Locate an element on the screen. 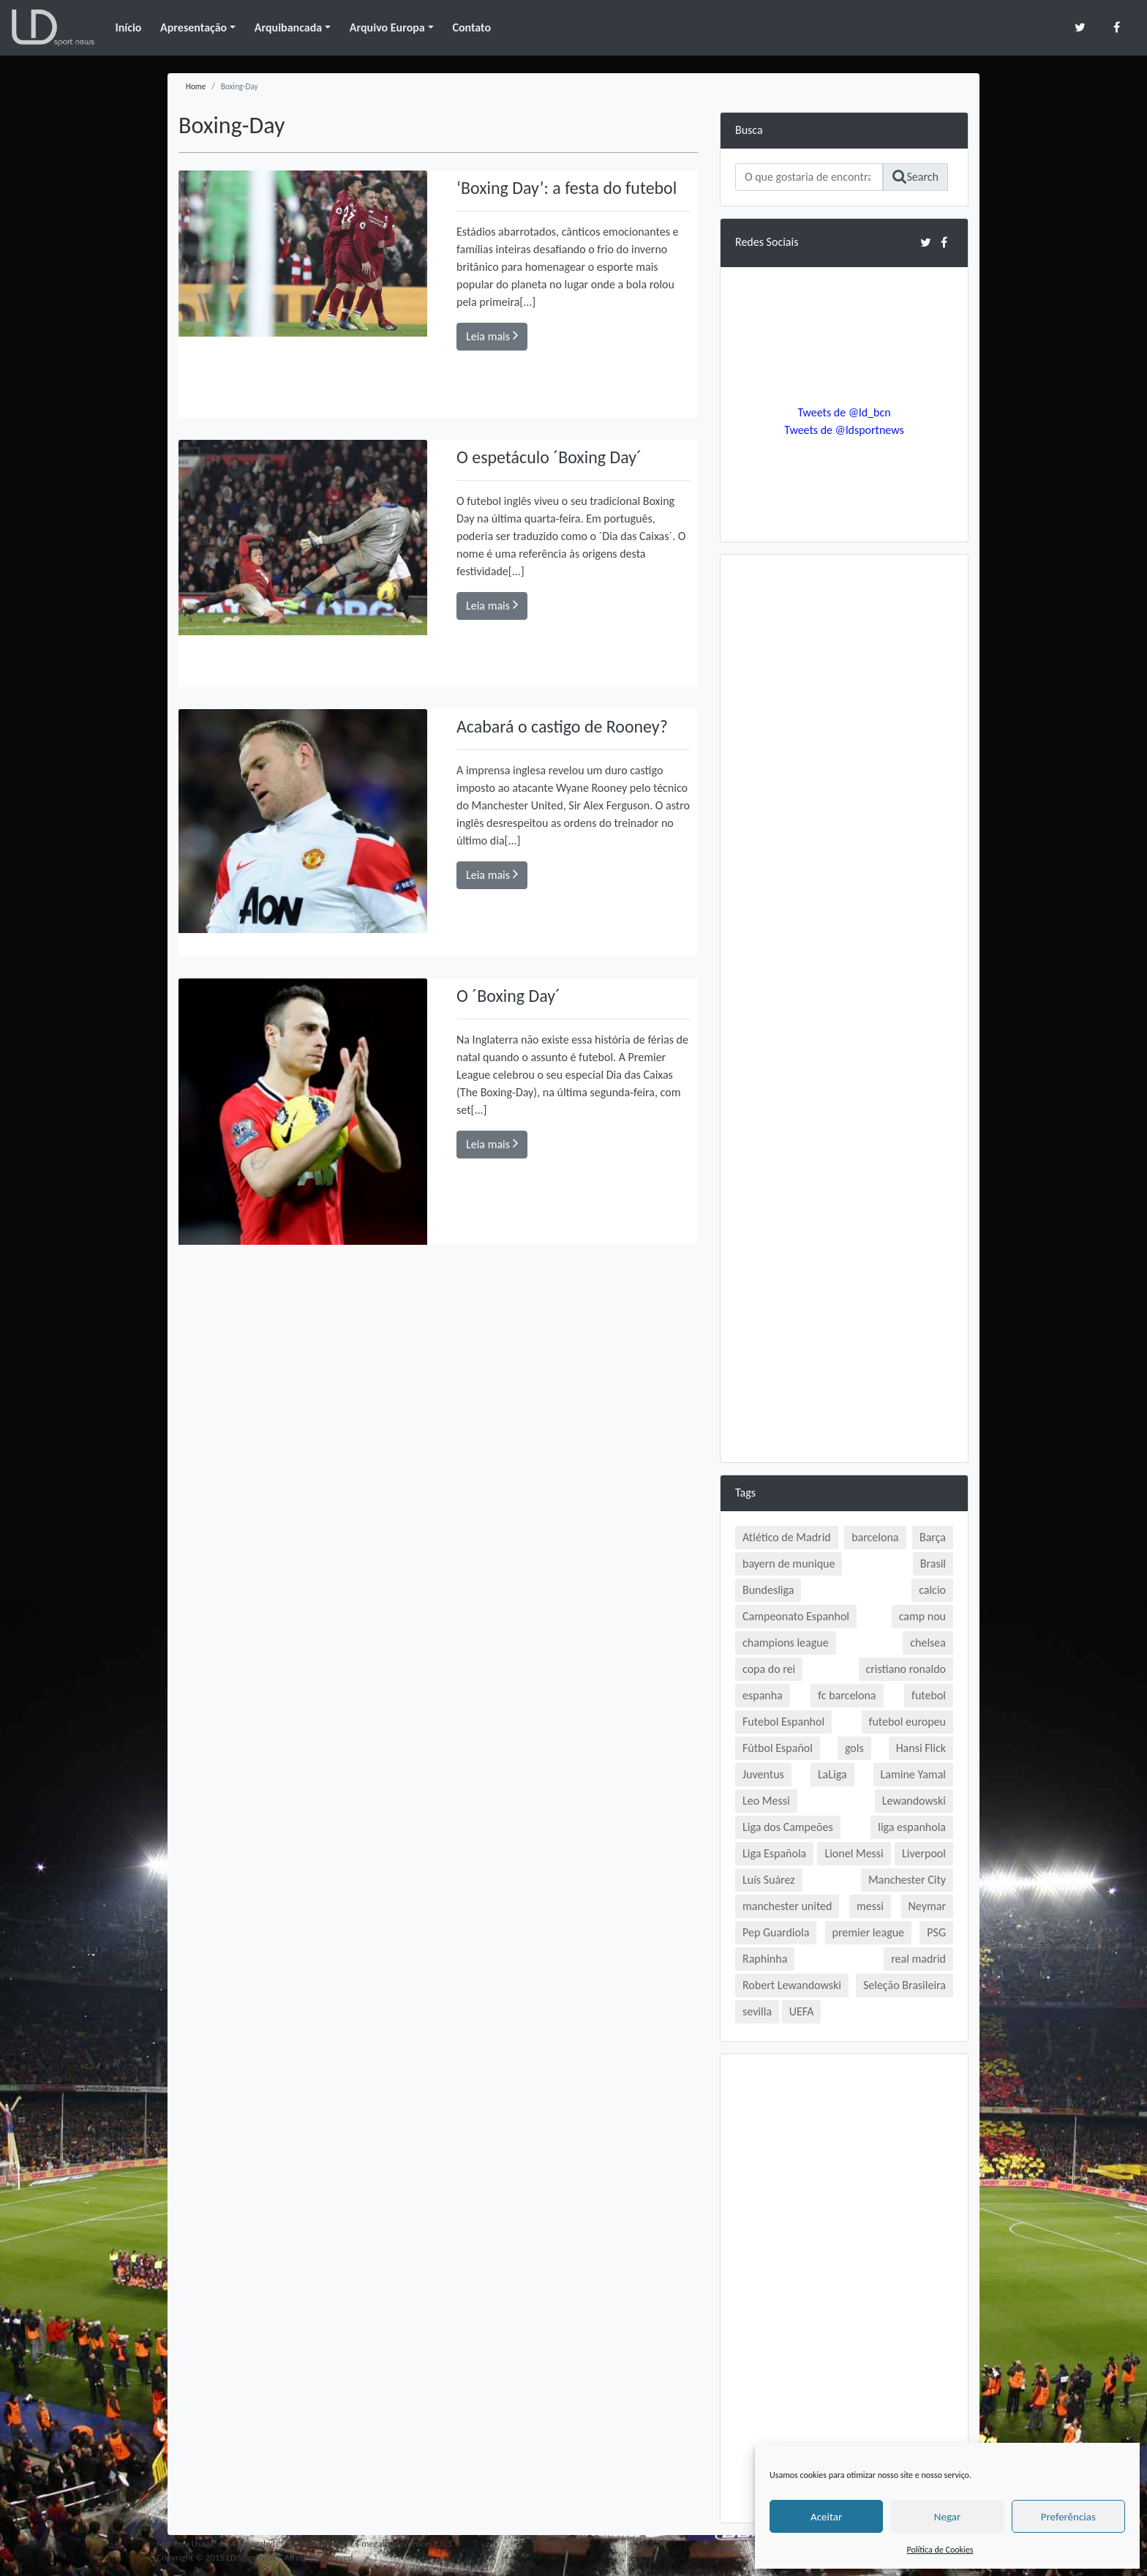  Brasil is located at coordinates (933, 1563).